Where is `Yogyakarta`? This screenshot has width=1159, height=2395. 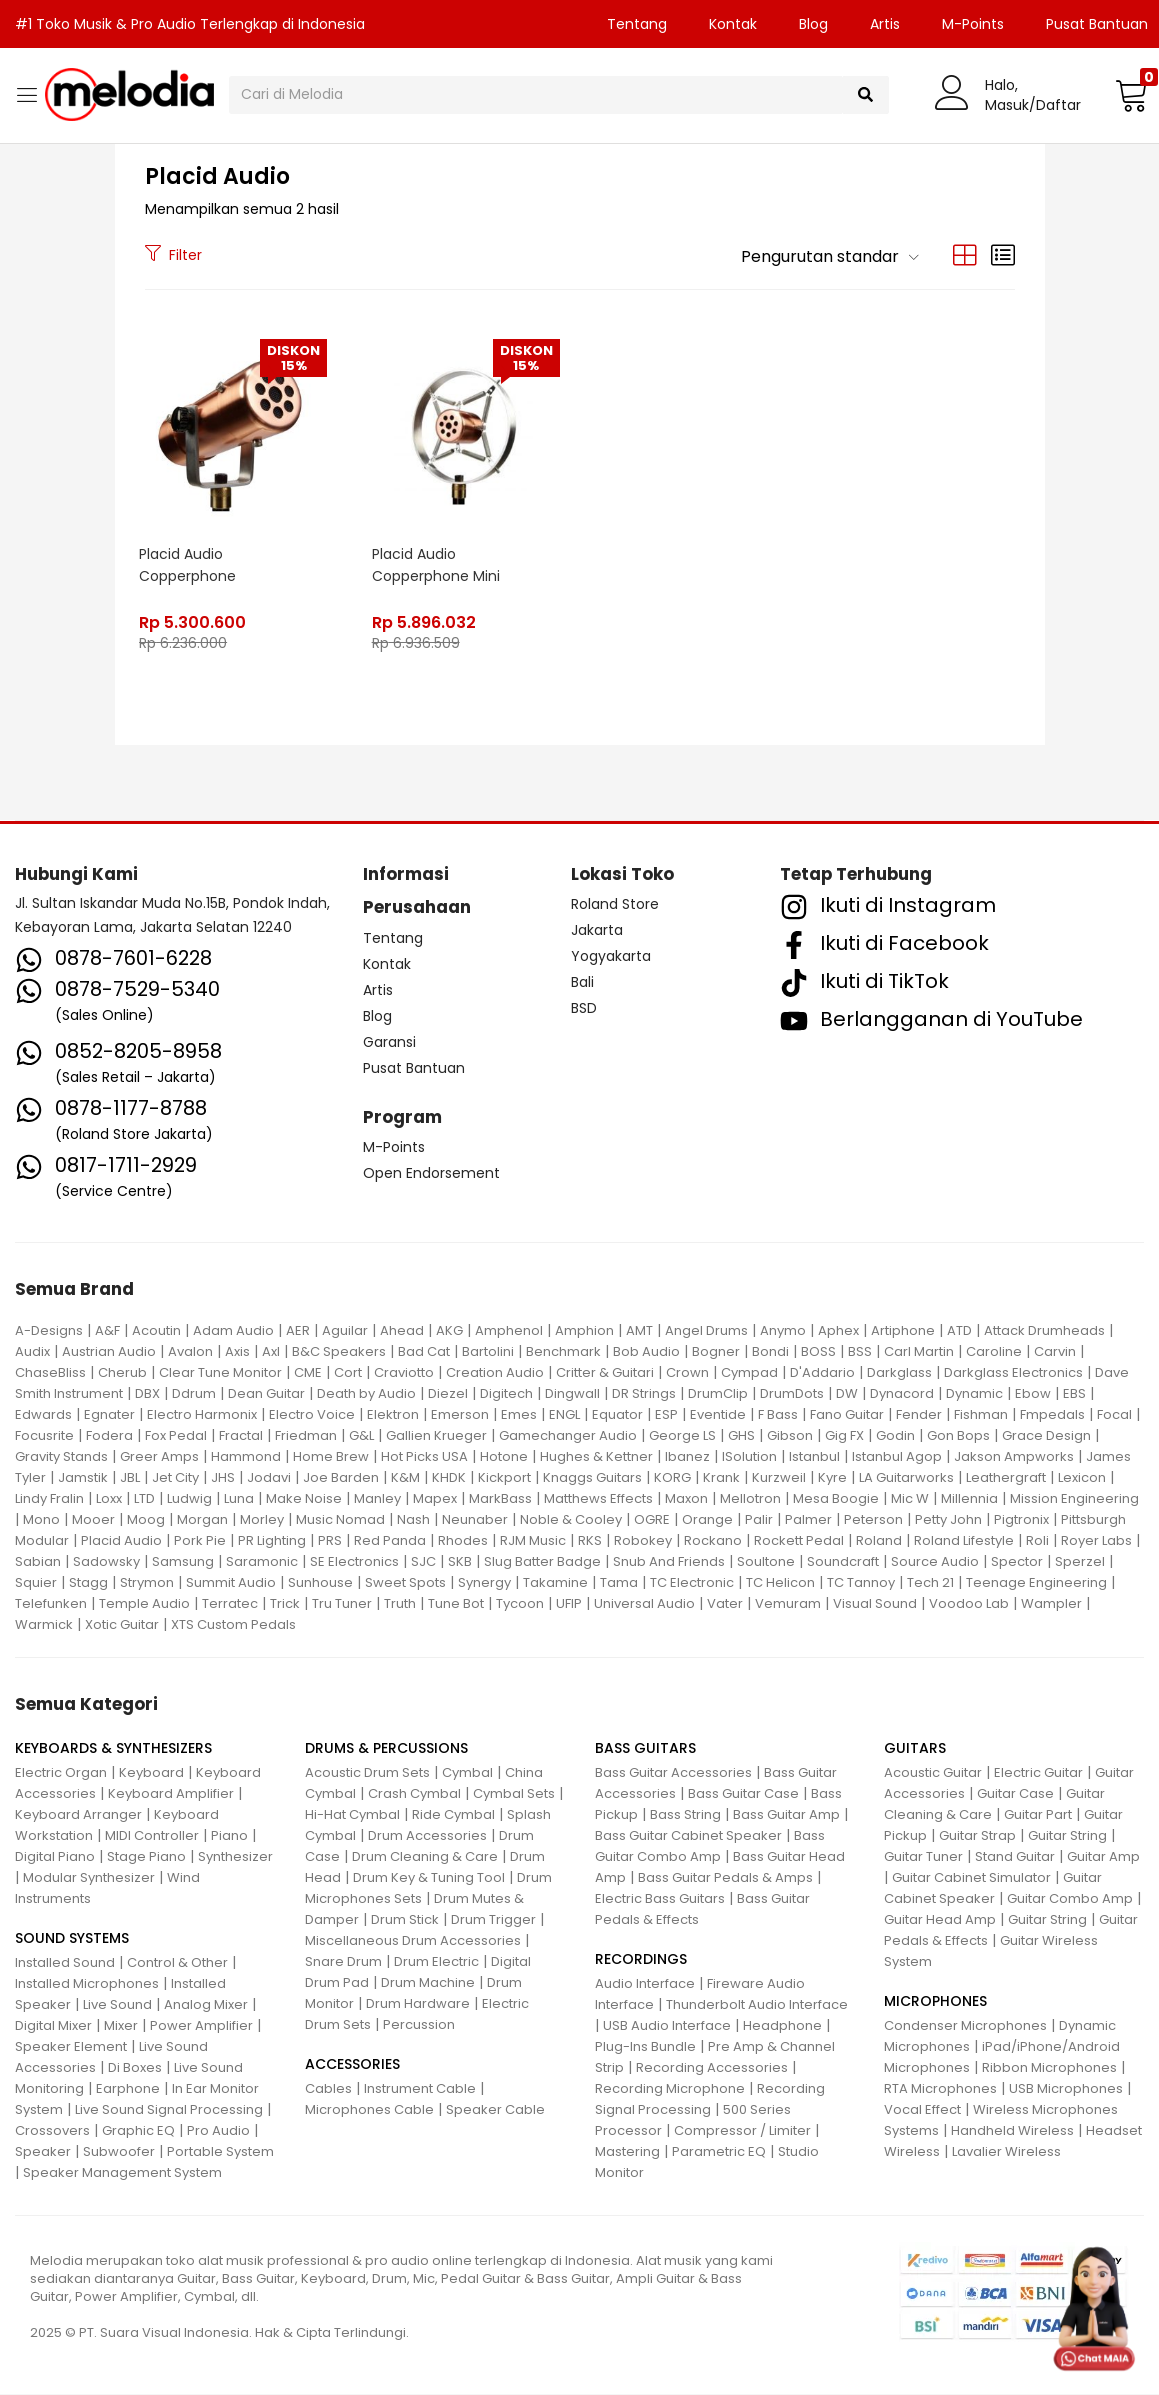
Yogyakarta is located at coordinates (611, 957).